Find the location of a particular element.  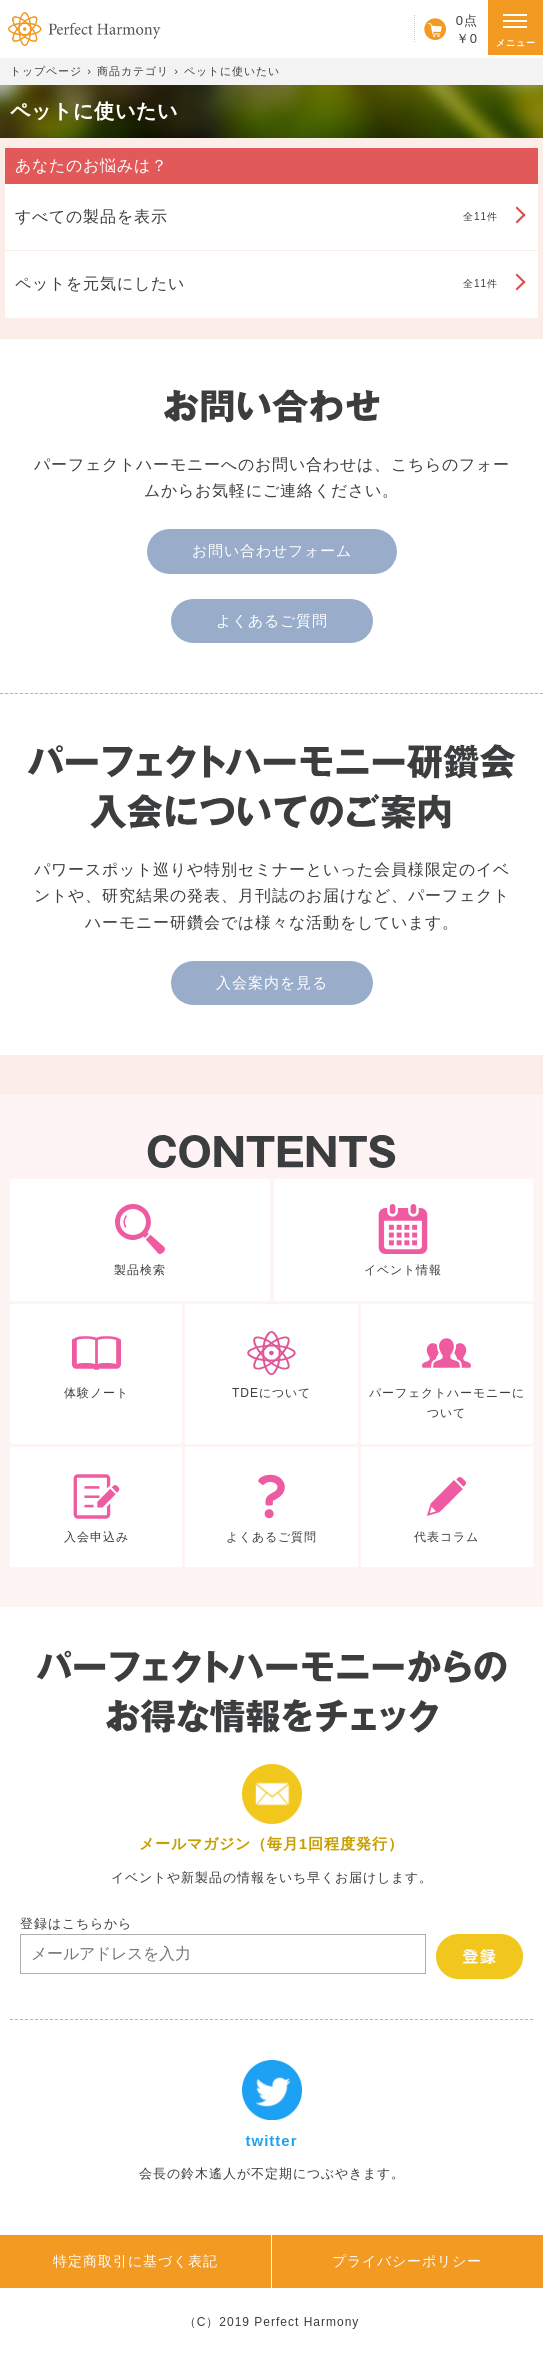

パーフェクトハーモニーについて is located at coordinates (447, 1374).